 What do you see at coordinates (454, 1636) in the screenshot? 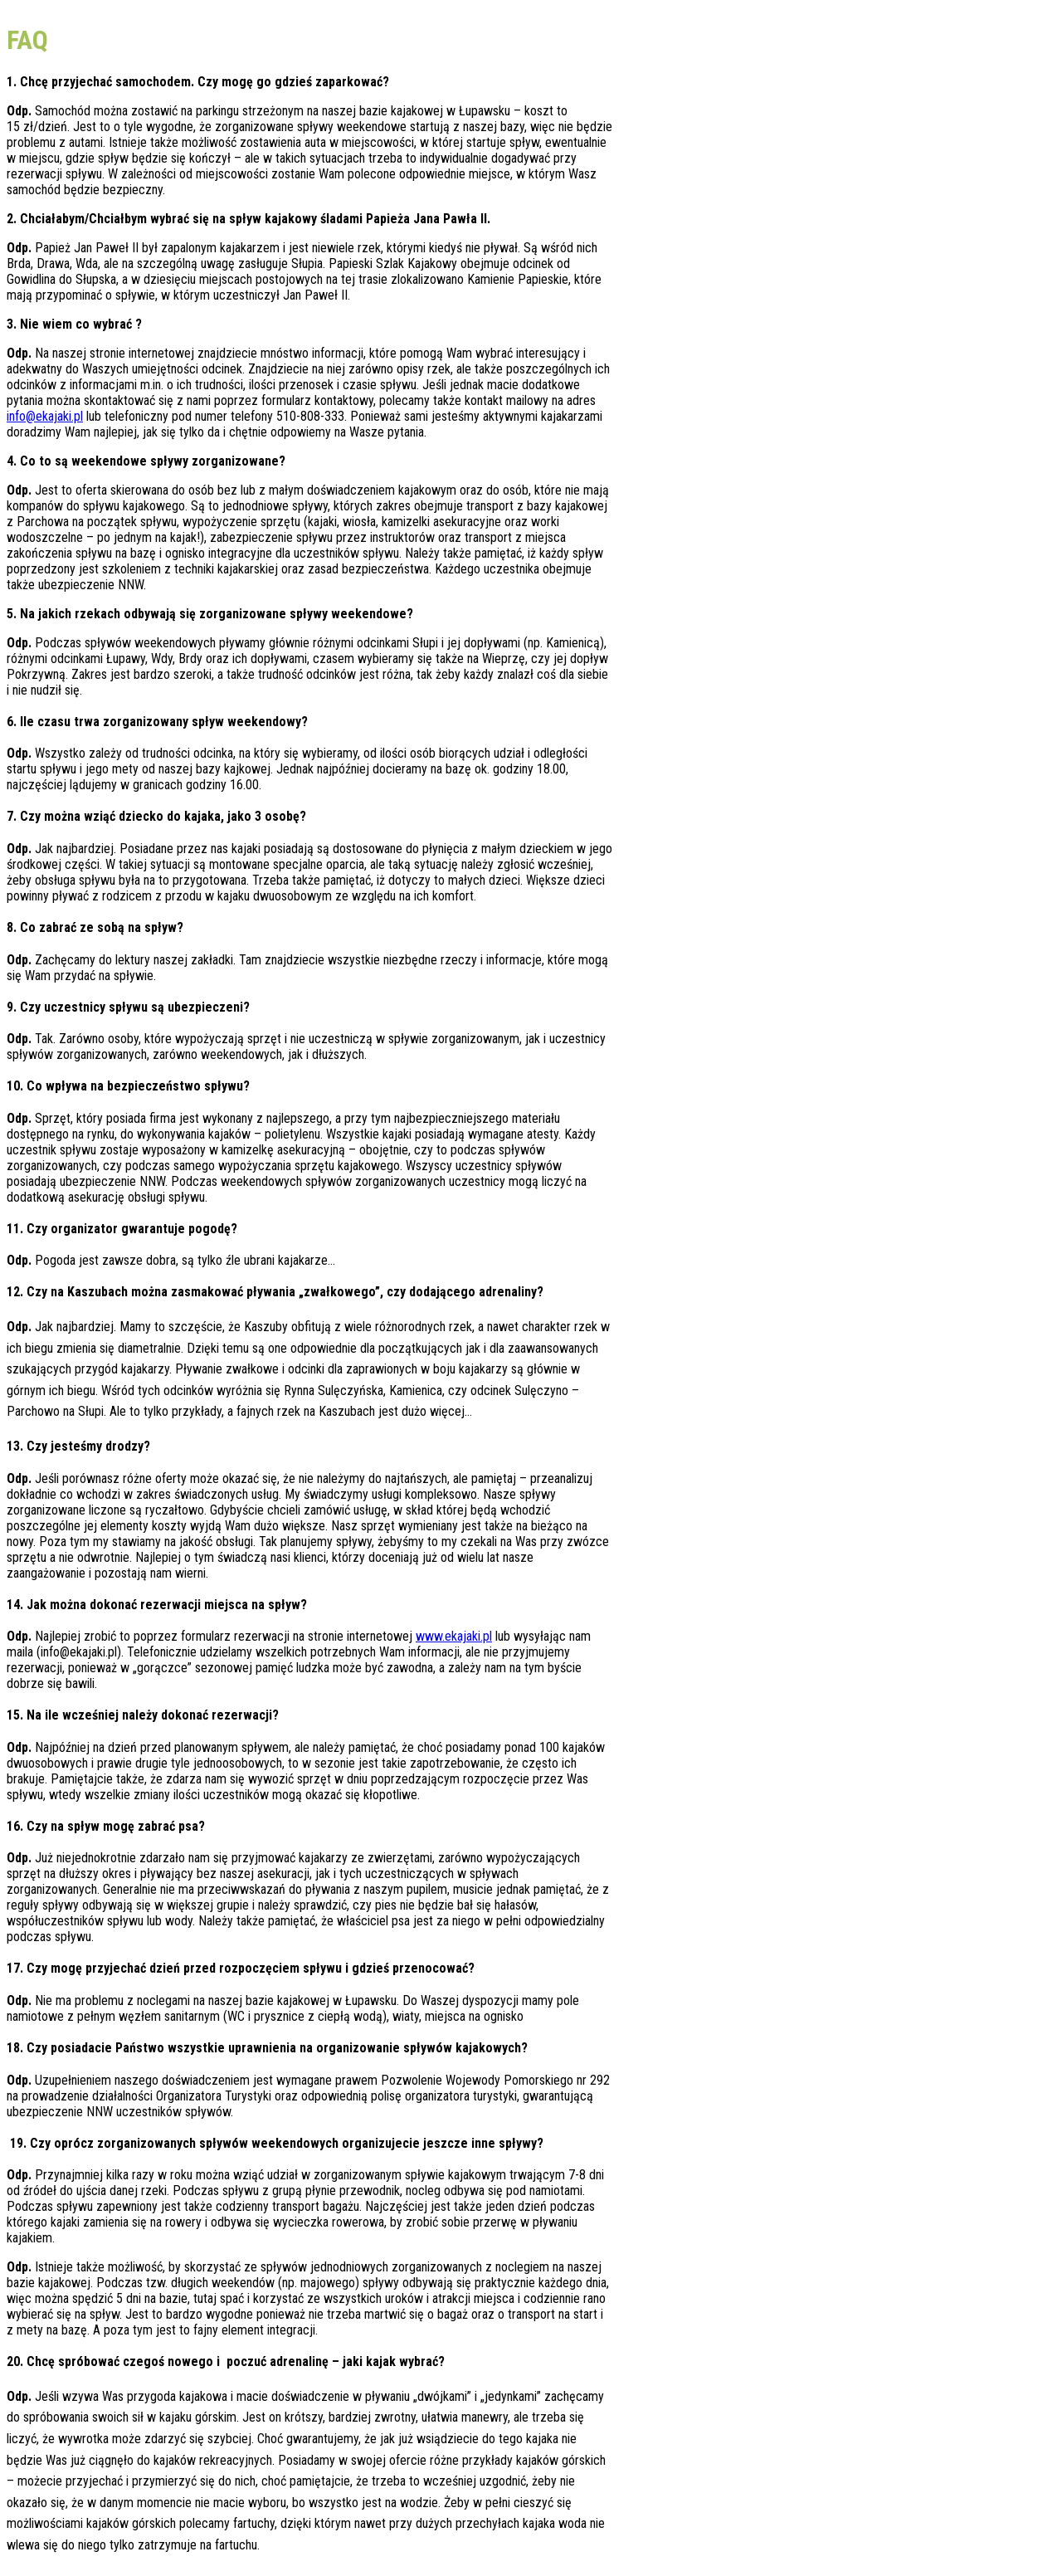
I see `www.ekajaki.pl` at bounding box center [454, 1636].